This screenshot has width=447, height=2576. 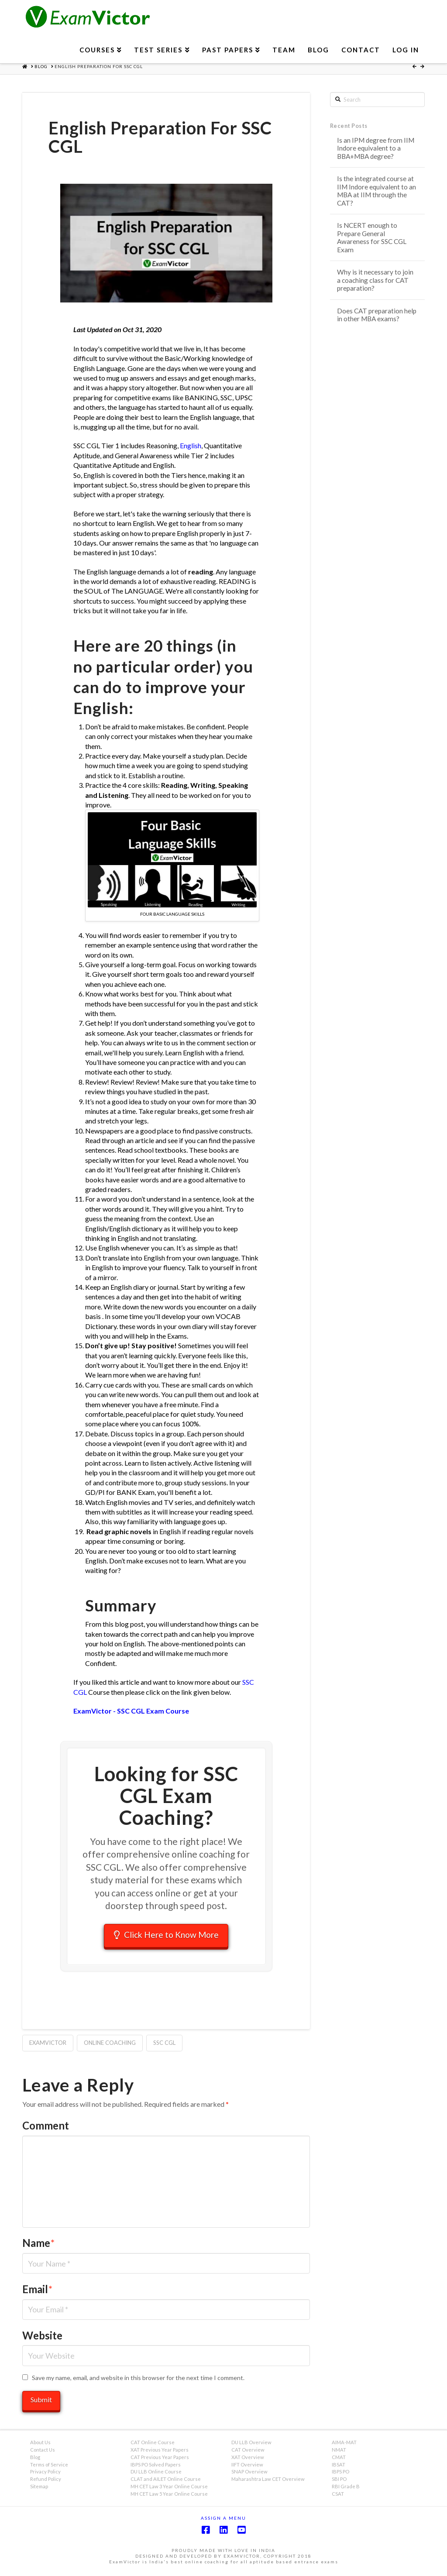 What do you see at coordinates (164, 2045) in the screenshot?
I see `SSC CGL` at bounding box center [164, 2045].